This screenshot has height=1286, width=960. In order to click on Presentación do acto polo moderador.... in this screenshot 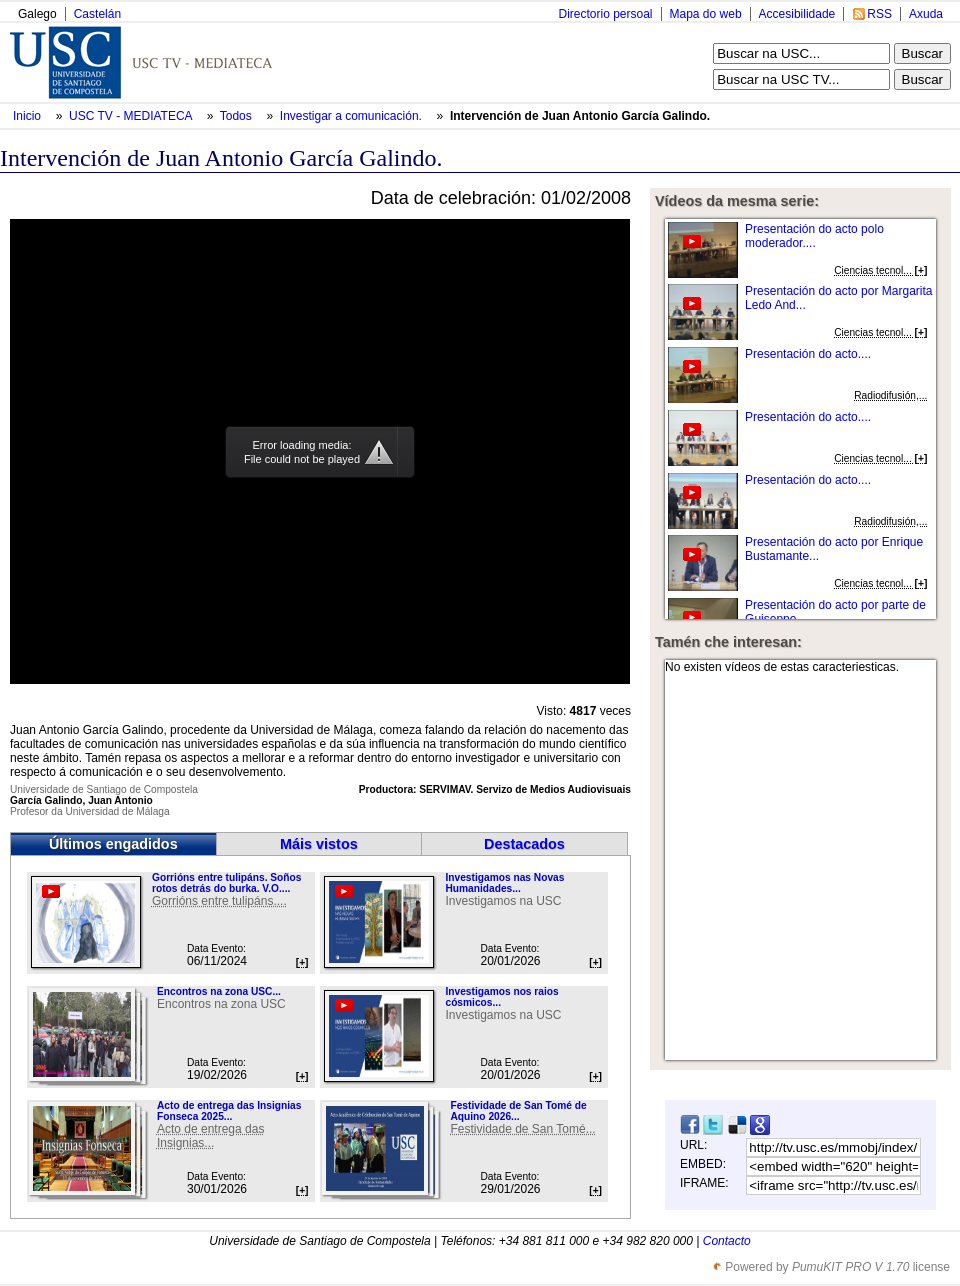, I will do `click(814, 236)`.